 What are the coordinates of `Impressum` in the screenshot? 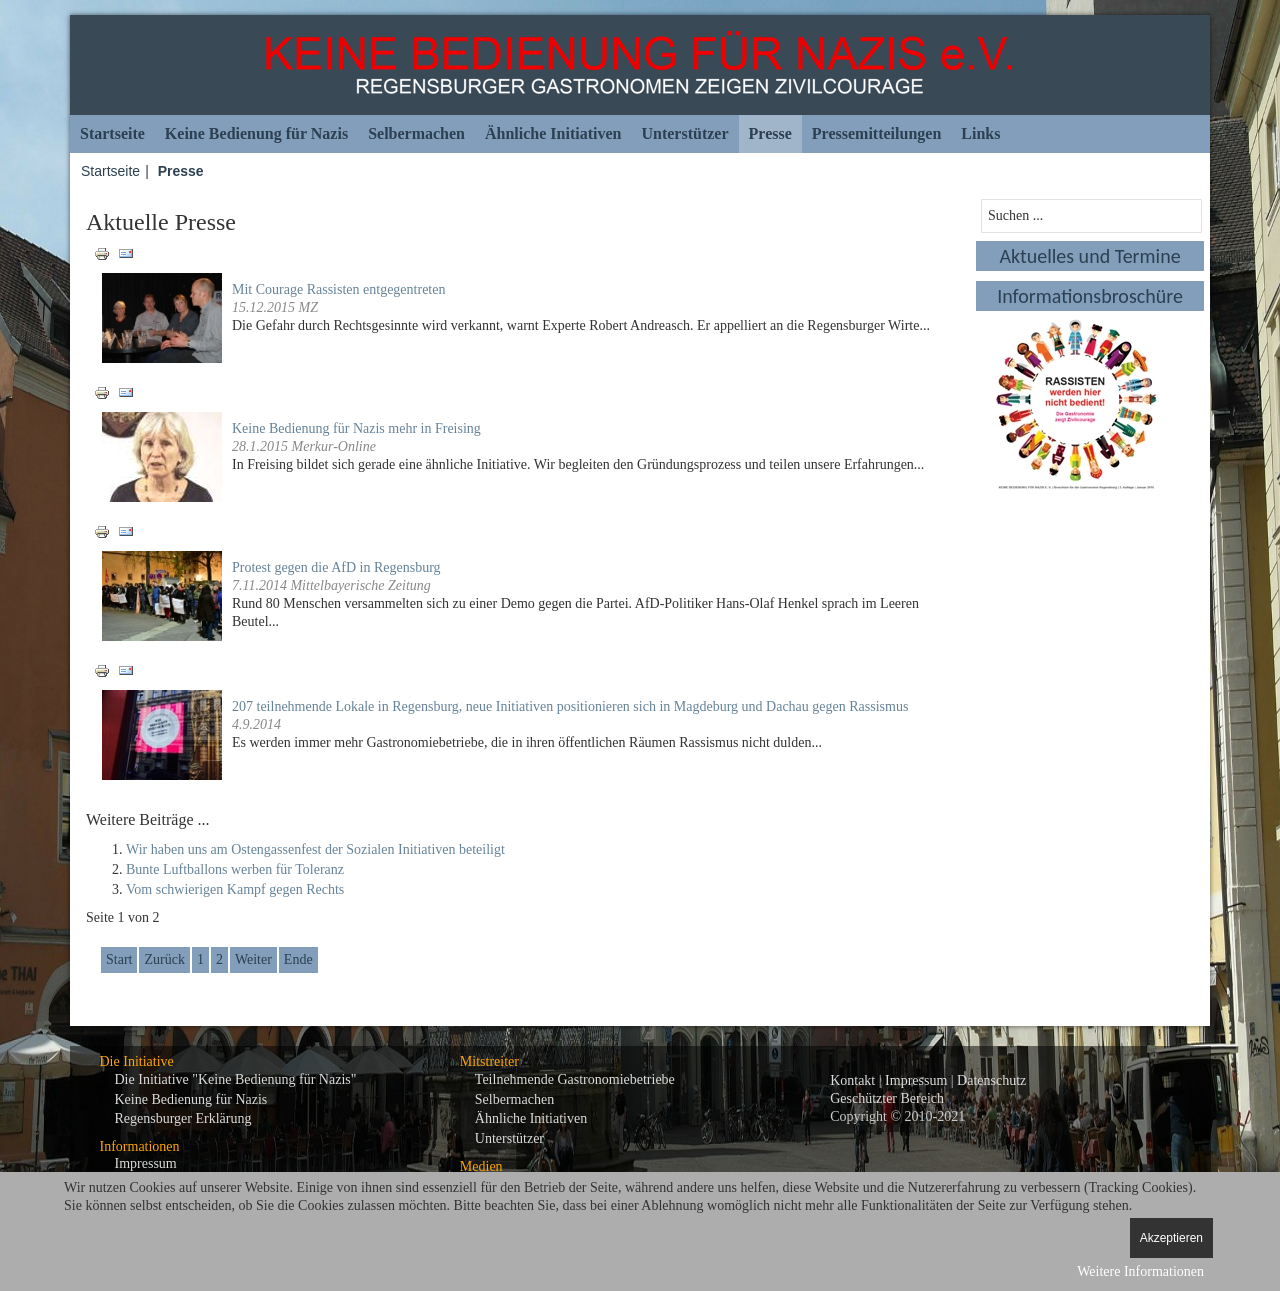 It's located at (146, 1163).